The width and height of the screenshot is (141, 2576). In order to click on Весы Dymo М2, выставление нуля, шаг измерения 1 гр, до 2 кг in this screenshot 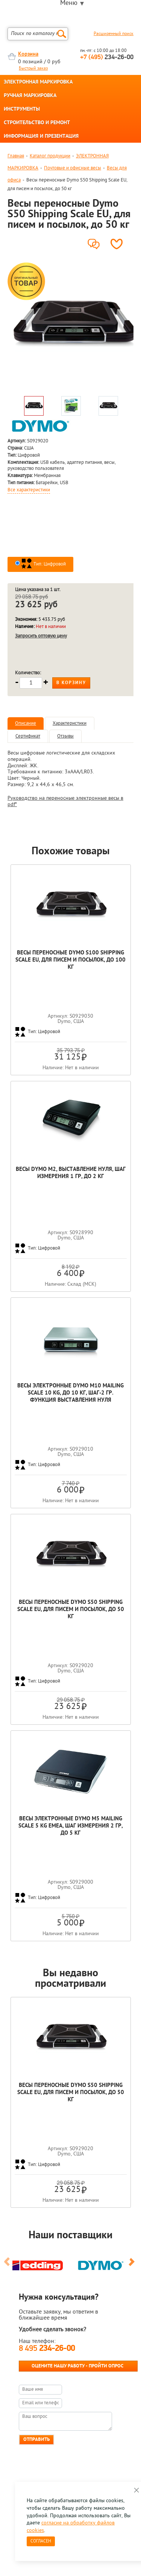, I will do `click(71, 1173)`.